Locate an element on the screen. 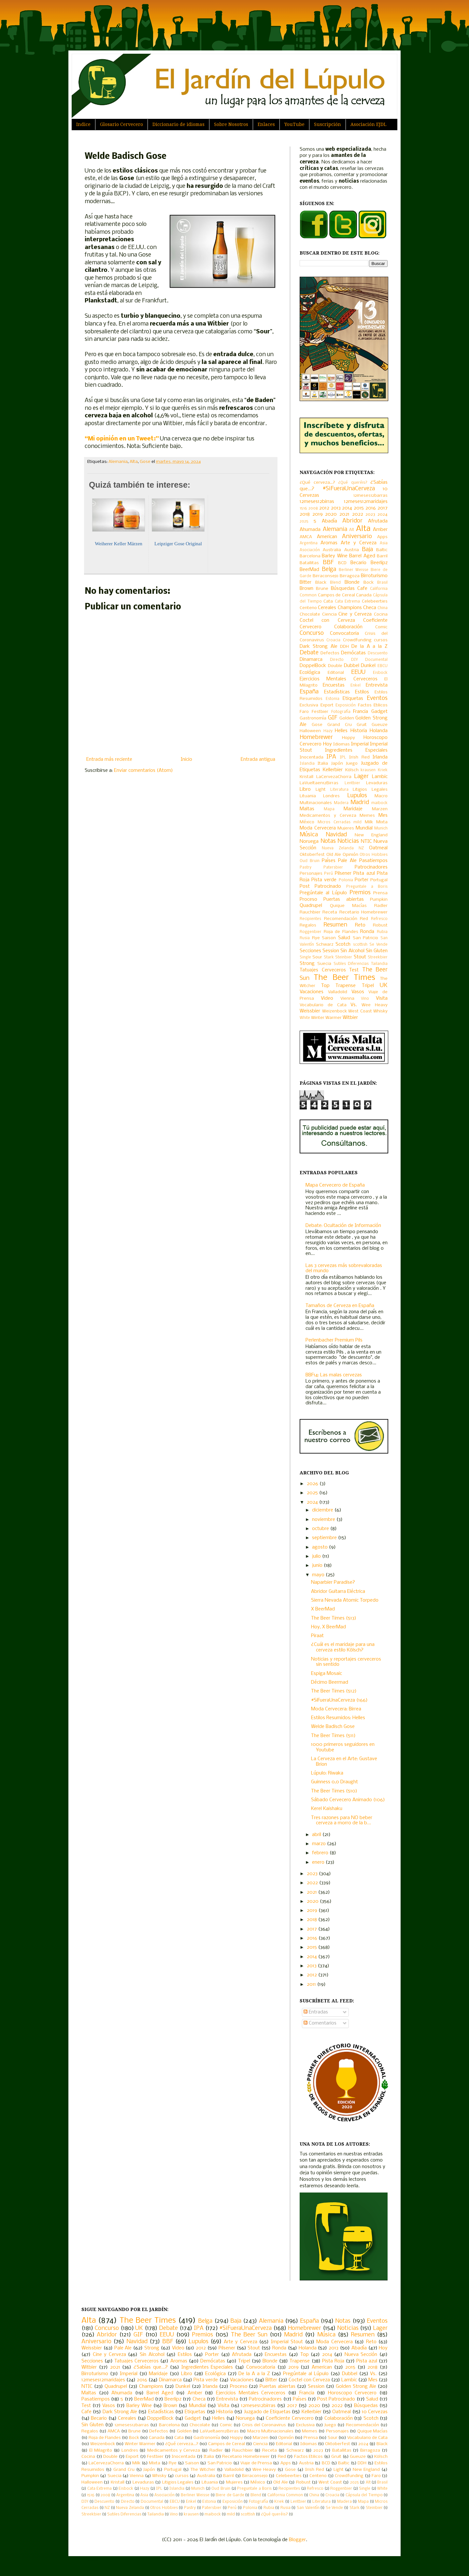 The height and width of the screenshot is (2576, 469). Sobre Nosotros is located at coordinates (231, 124).